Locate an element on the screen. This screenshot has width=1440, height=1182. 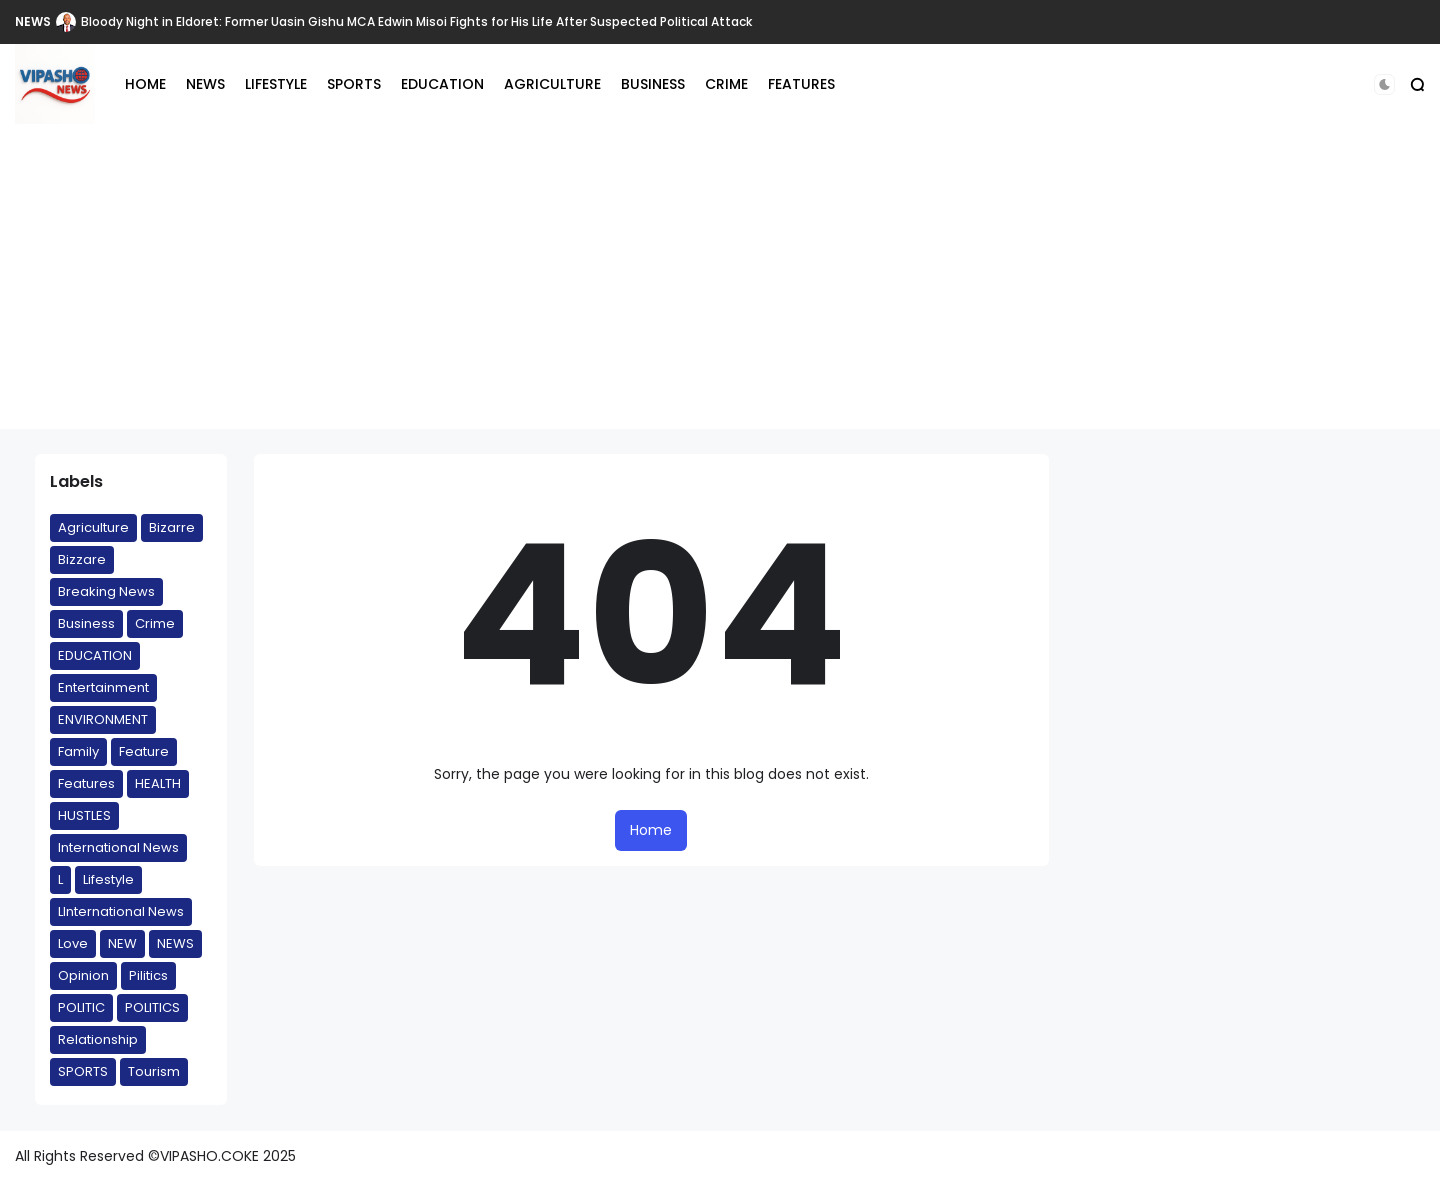
Business is located at coordinates (86, 623).